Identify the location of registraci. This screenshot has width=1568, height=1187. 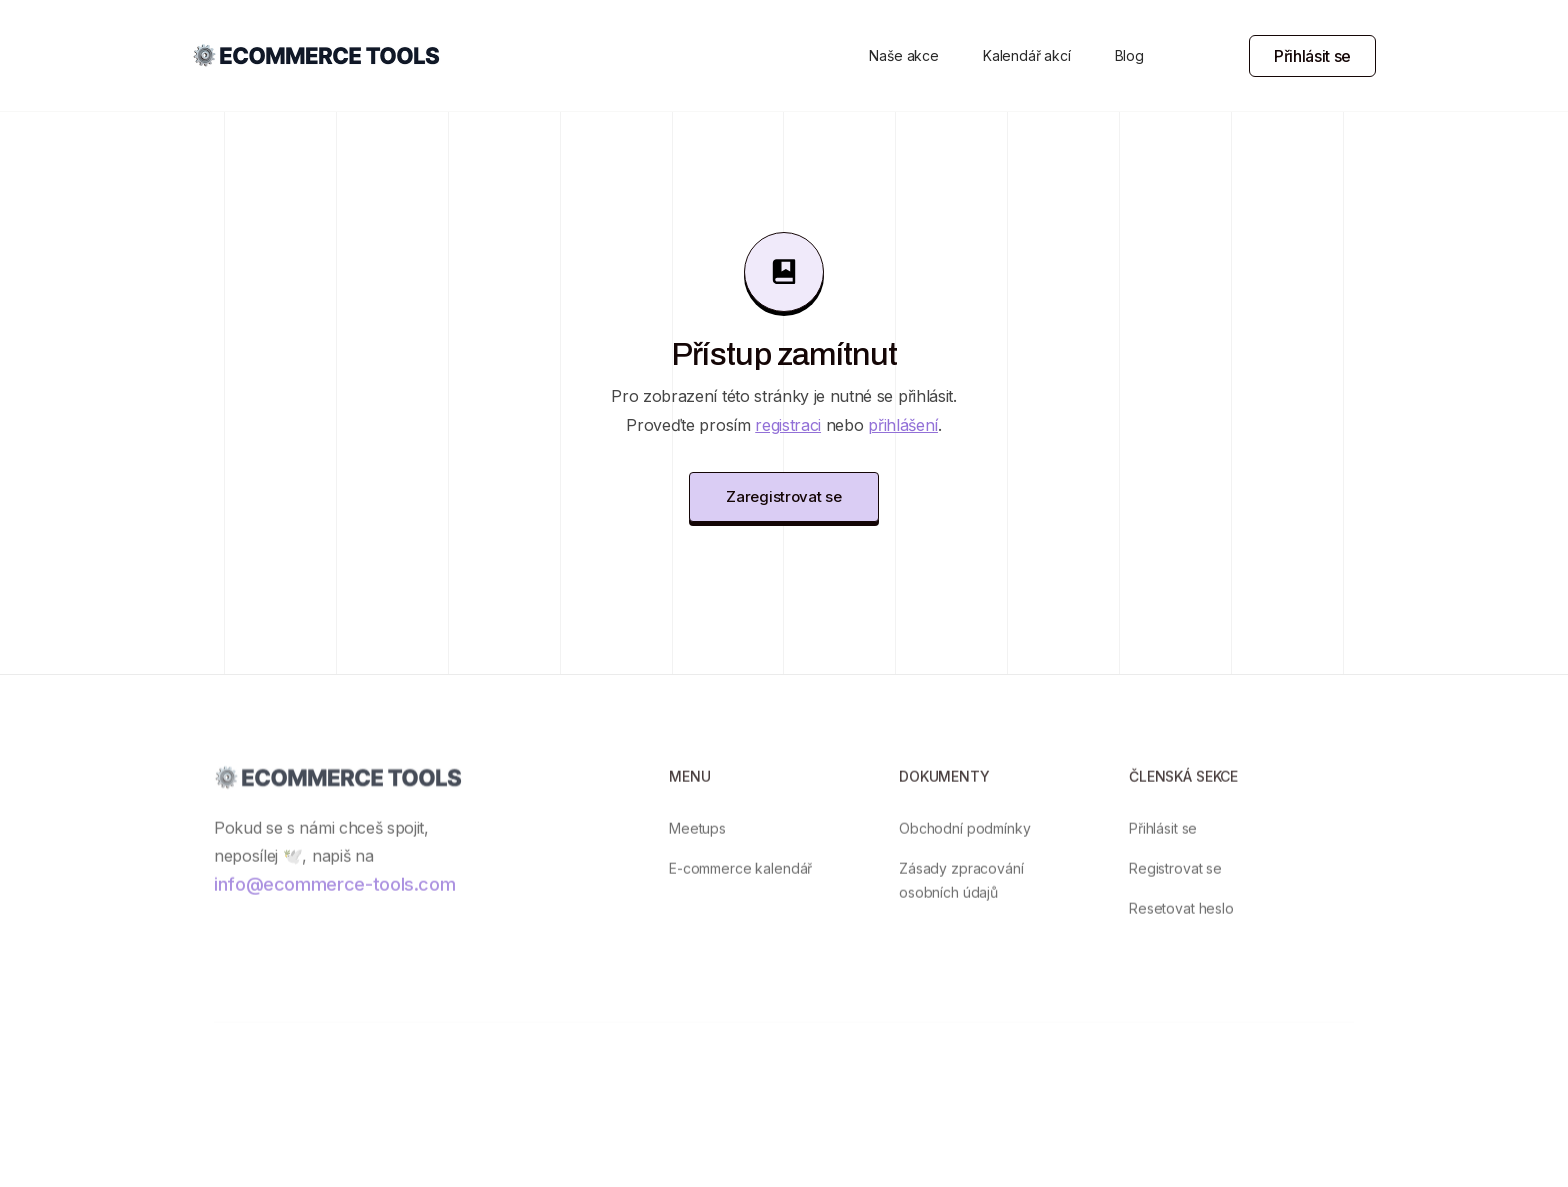
(788, 425).